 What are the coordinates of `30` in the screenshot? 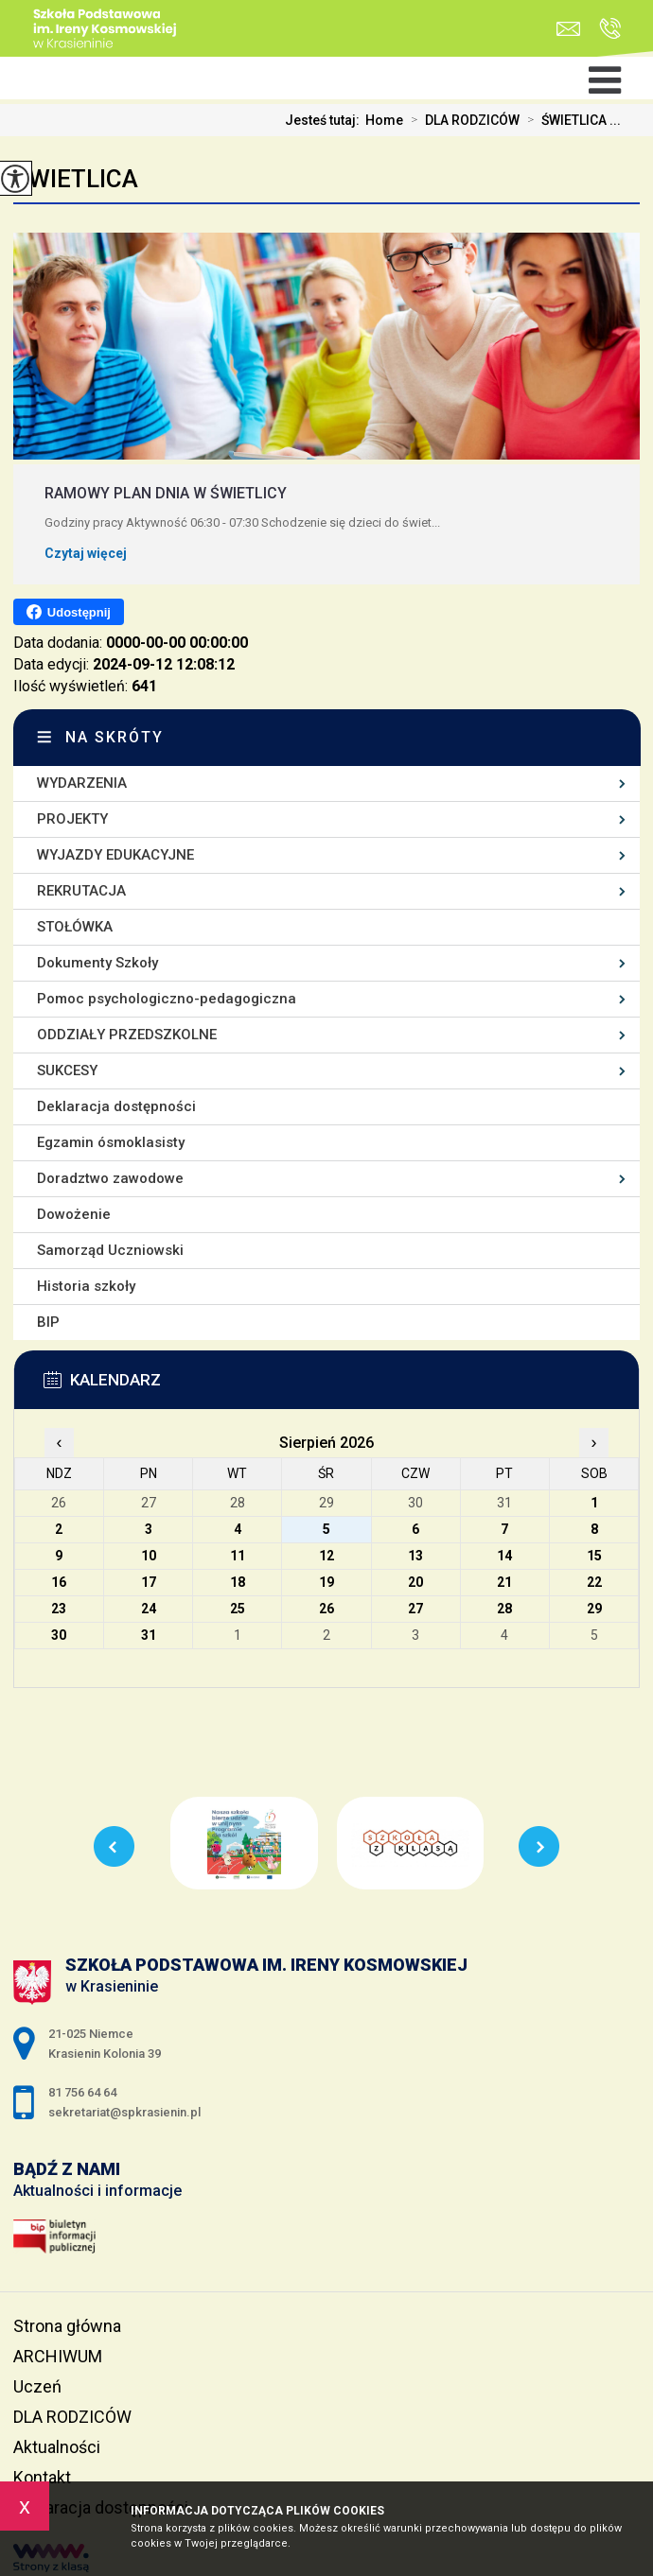 It's located at (58, 1635).